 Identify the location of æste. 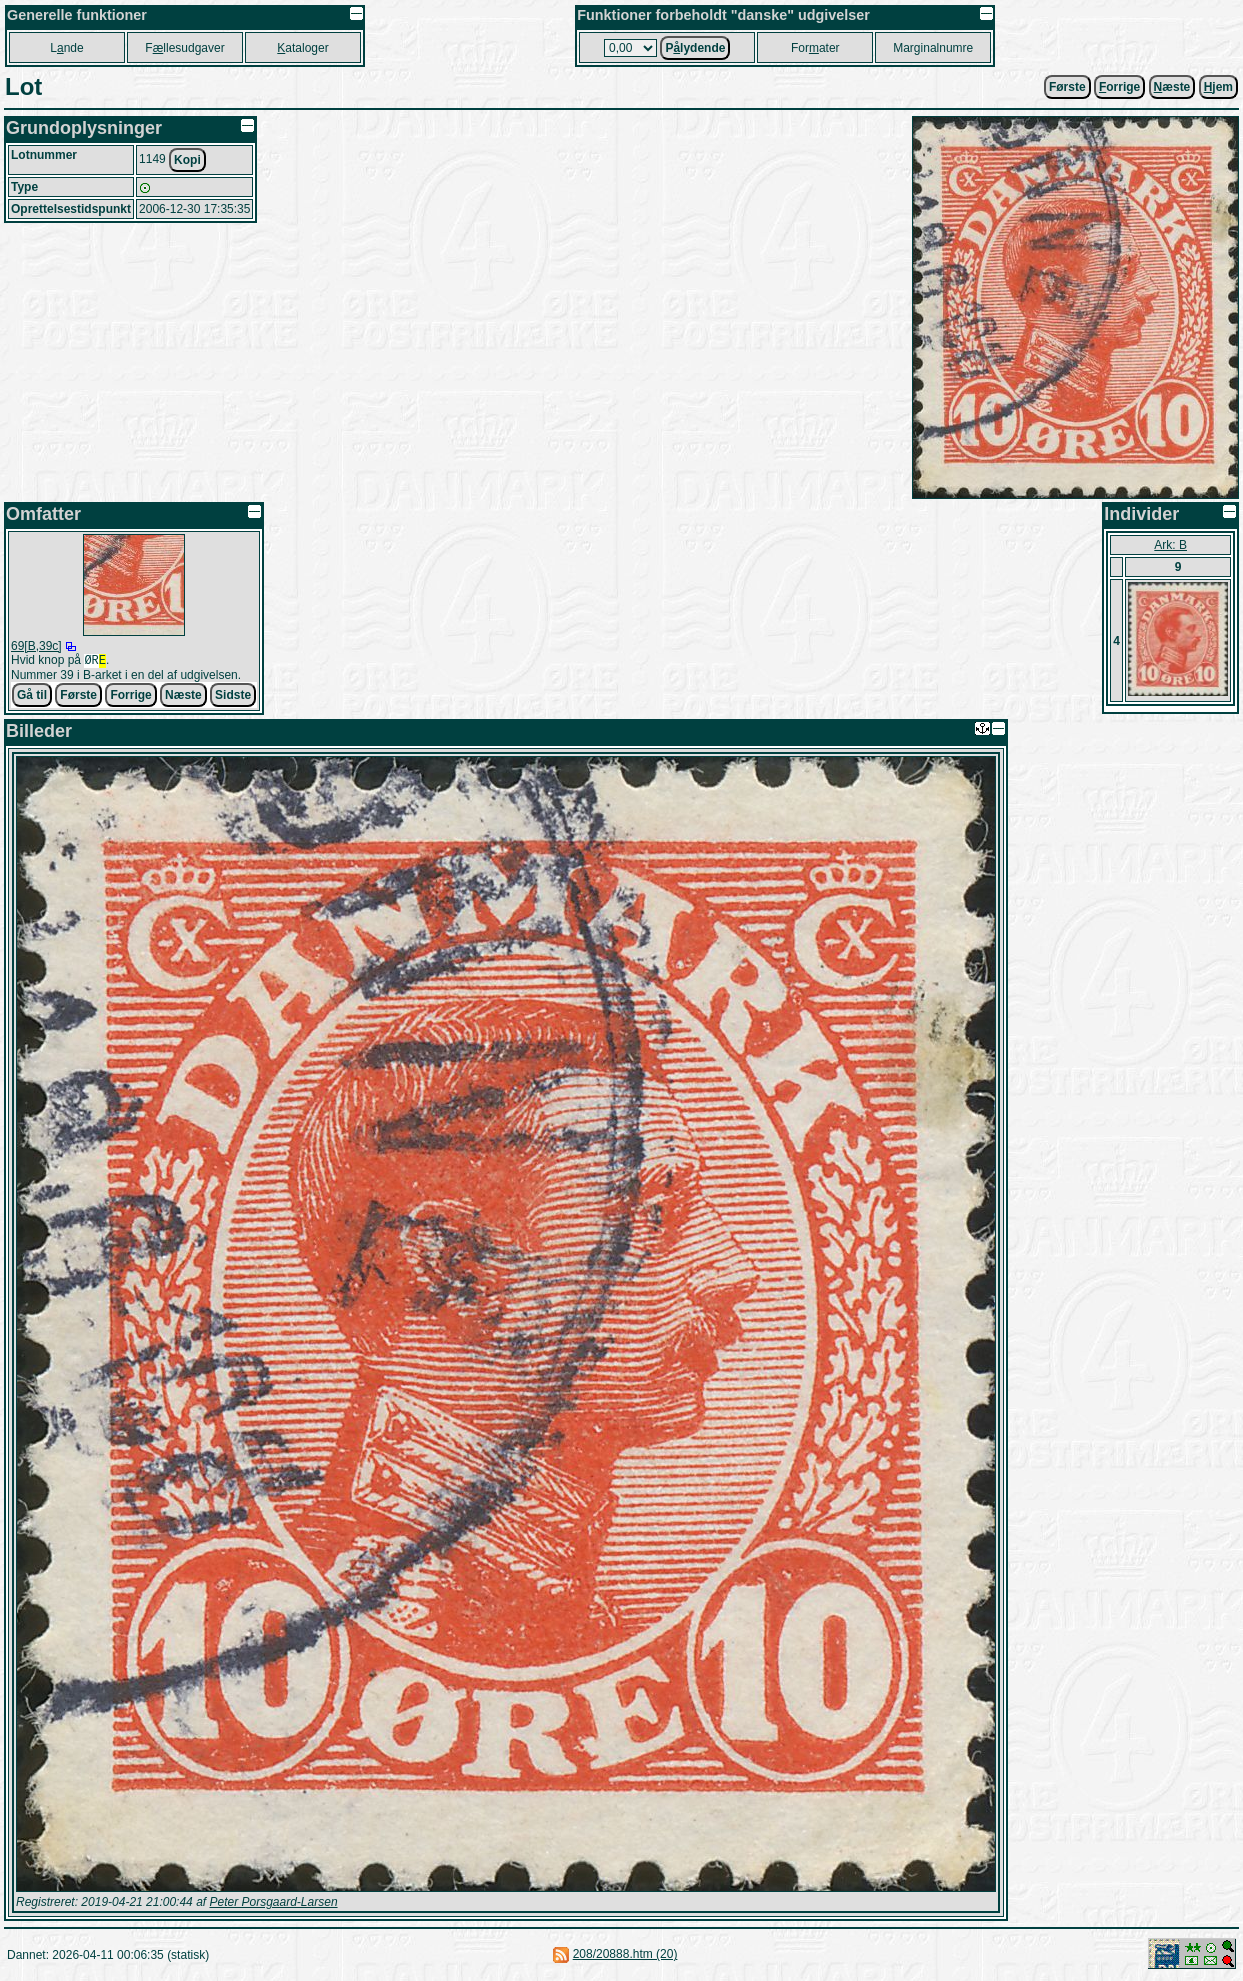
(1172, 87).